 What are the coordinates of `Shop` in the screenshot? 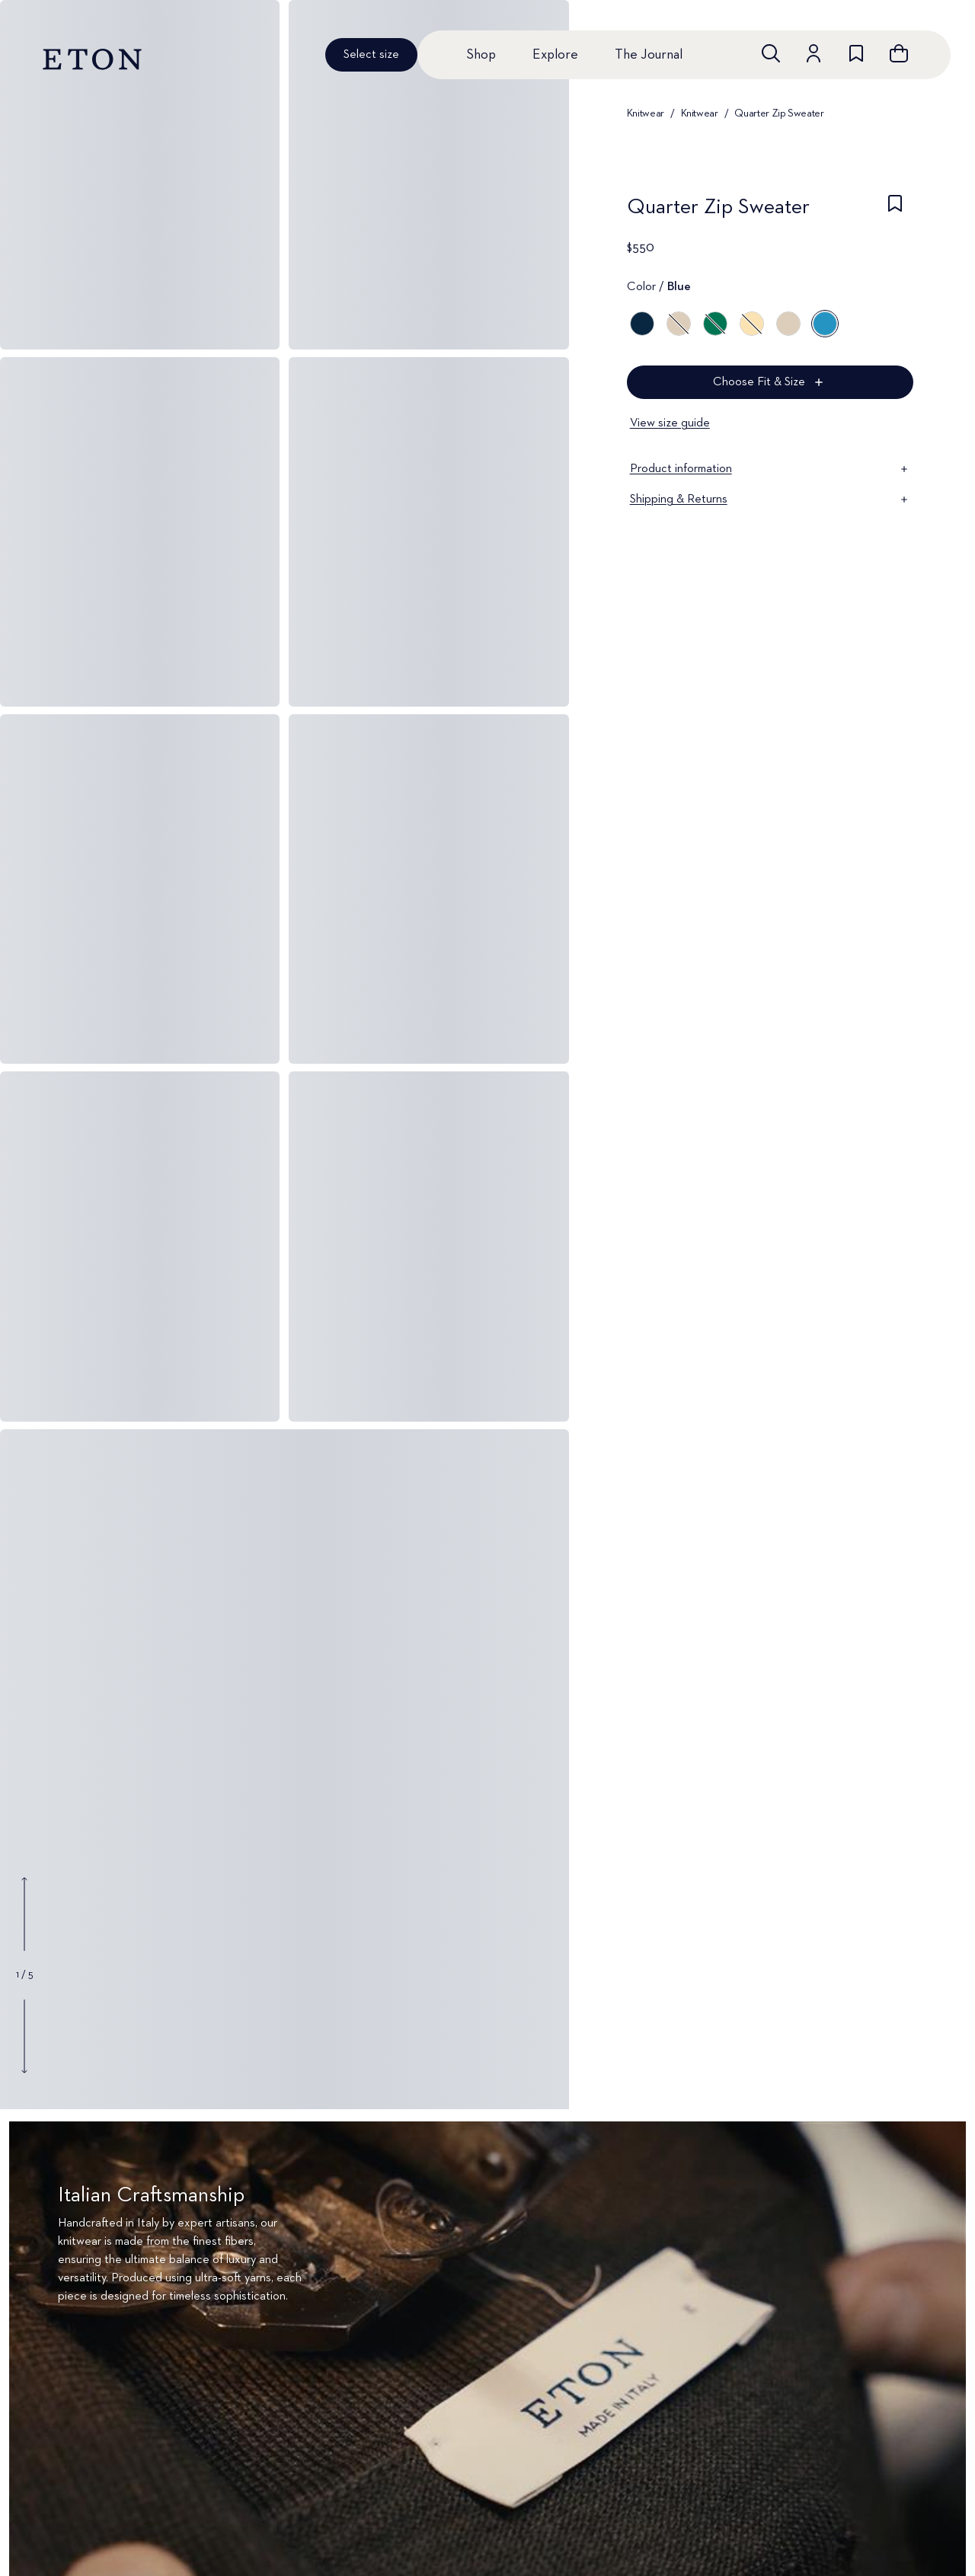 It's located at (481, 55).